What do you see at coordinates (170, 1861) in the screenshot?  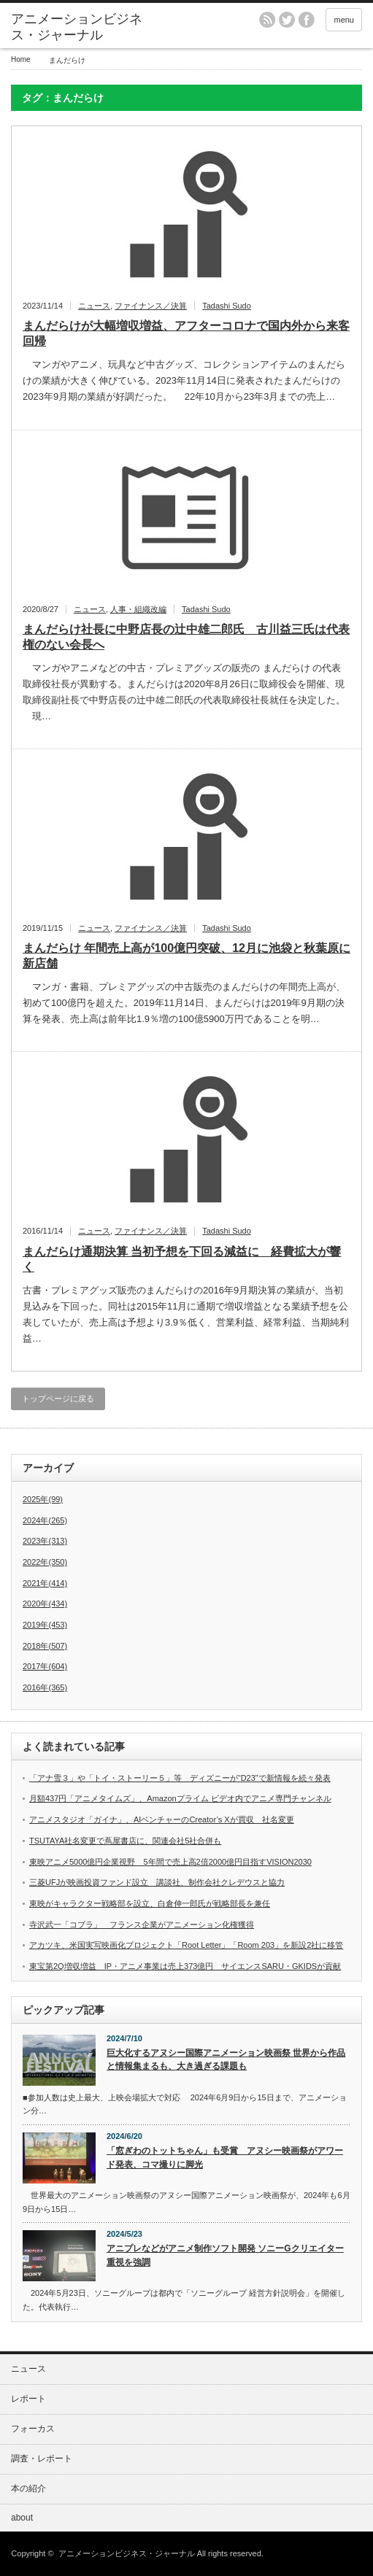 I see `東映アニメ5000億円企業視野 5年間で売上高2倍2000億円目指すVISION2030` at bounding box center [170, 1861].